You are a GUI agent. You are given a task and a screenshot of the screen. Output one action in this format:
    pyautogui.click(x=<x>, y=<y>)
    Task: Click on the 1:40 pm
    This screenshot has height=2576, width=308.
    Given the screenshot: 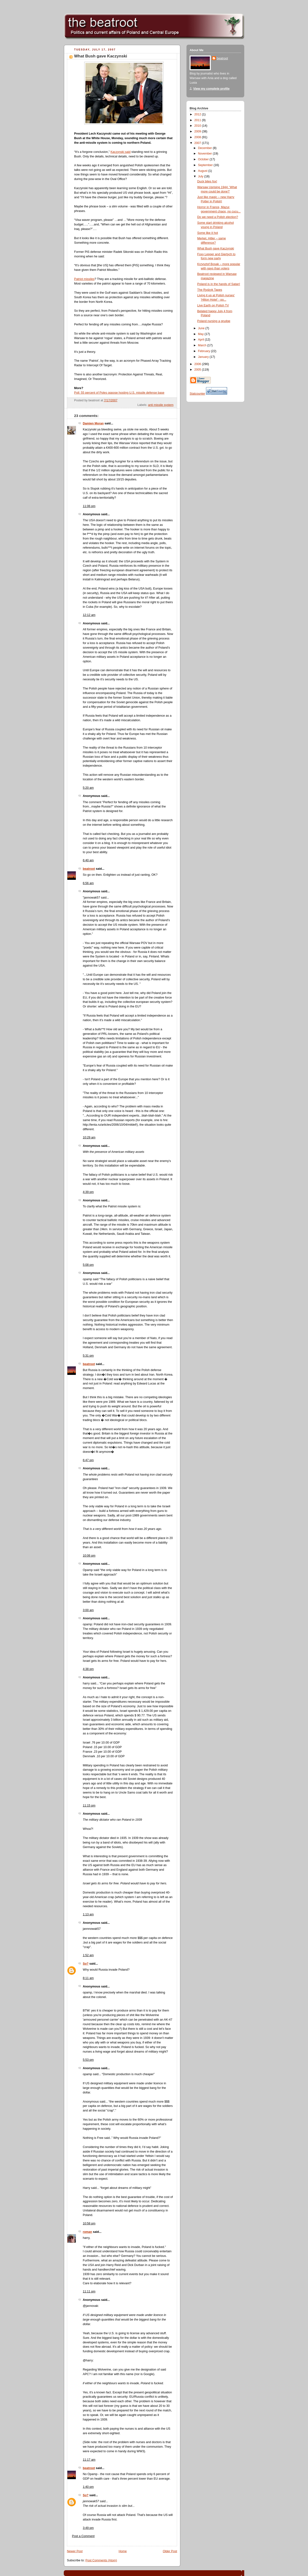 What is the action you would take?
    pyautogui.click(x=88, y=2487)
    